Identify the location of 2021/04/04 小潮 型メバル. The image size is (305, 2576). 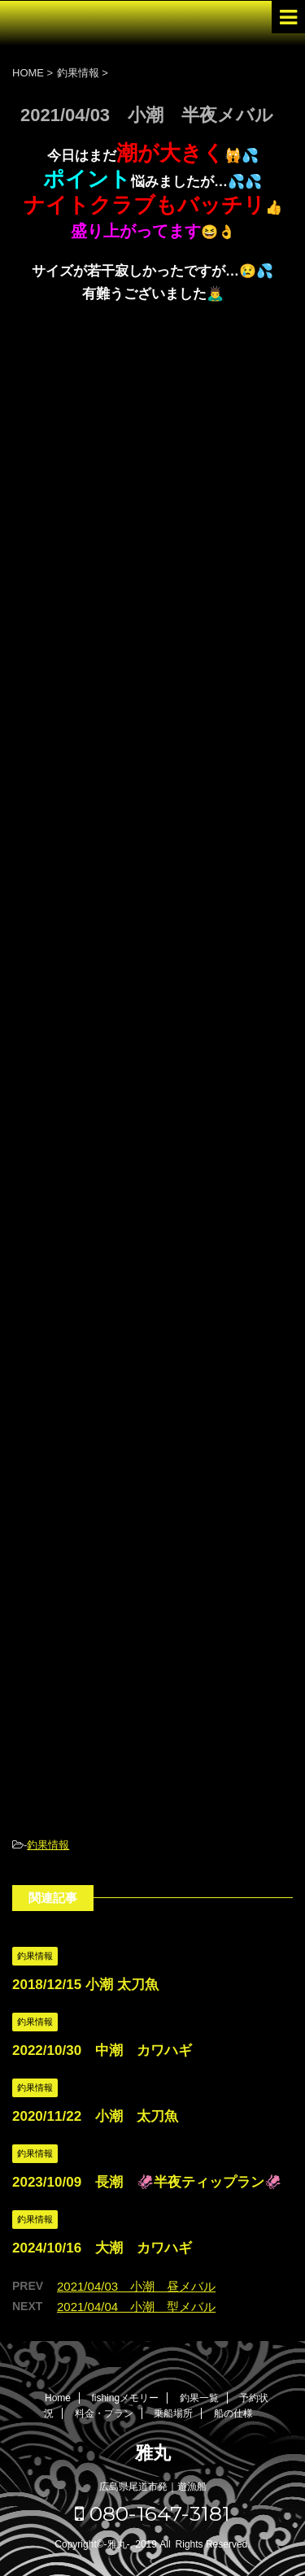
(136, 2306).